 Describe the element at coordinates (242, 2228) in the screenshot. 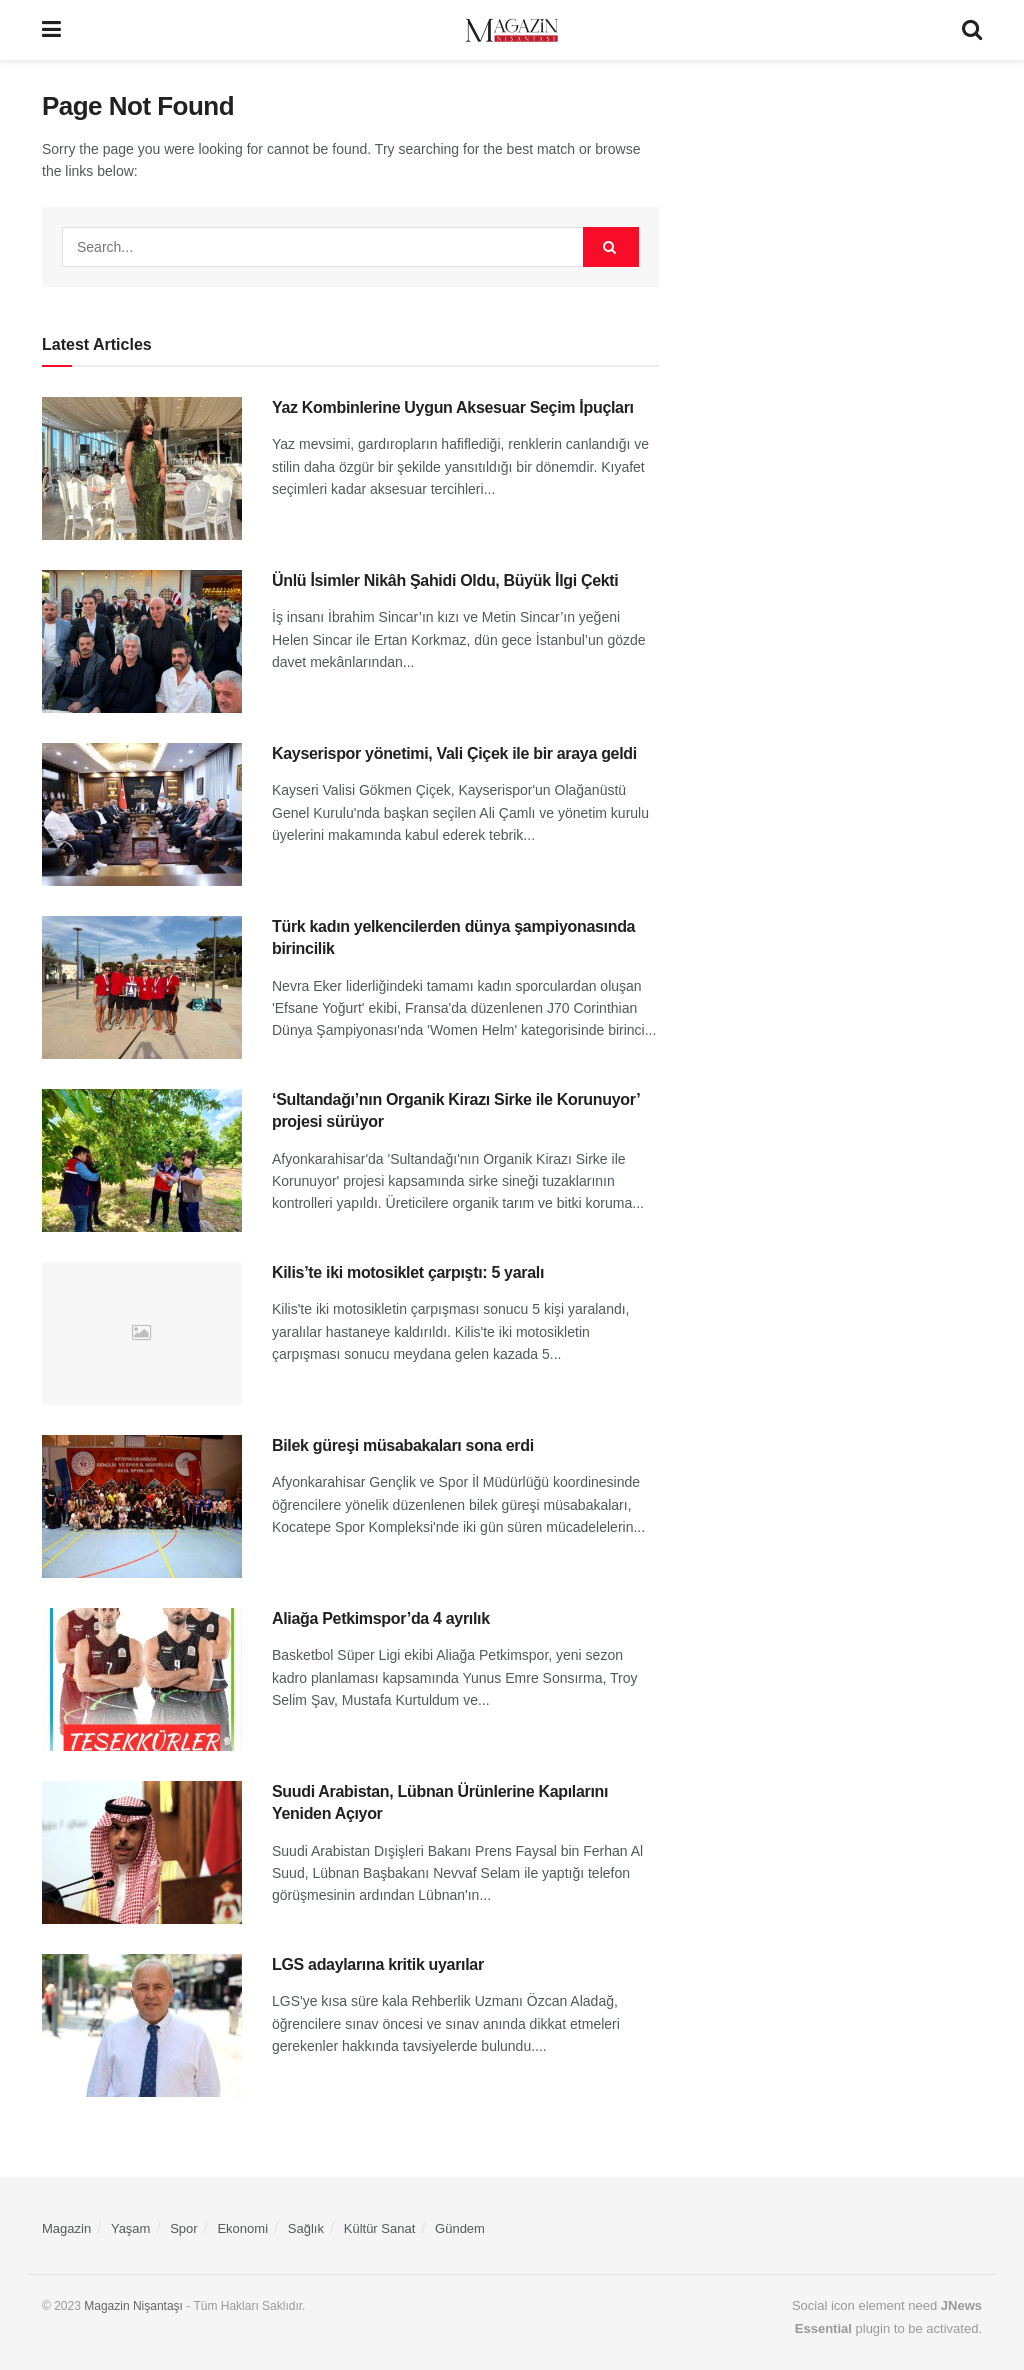

I see `Ekonomi` at that location.